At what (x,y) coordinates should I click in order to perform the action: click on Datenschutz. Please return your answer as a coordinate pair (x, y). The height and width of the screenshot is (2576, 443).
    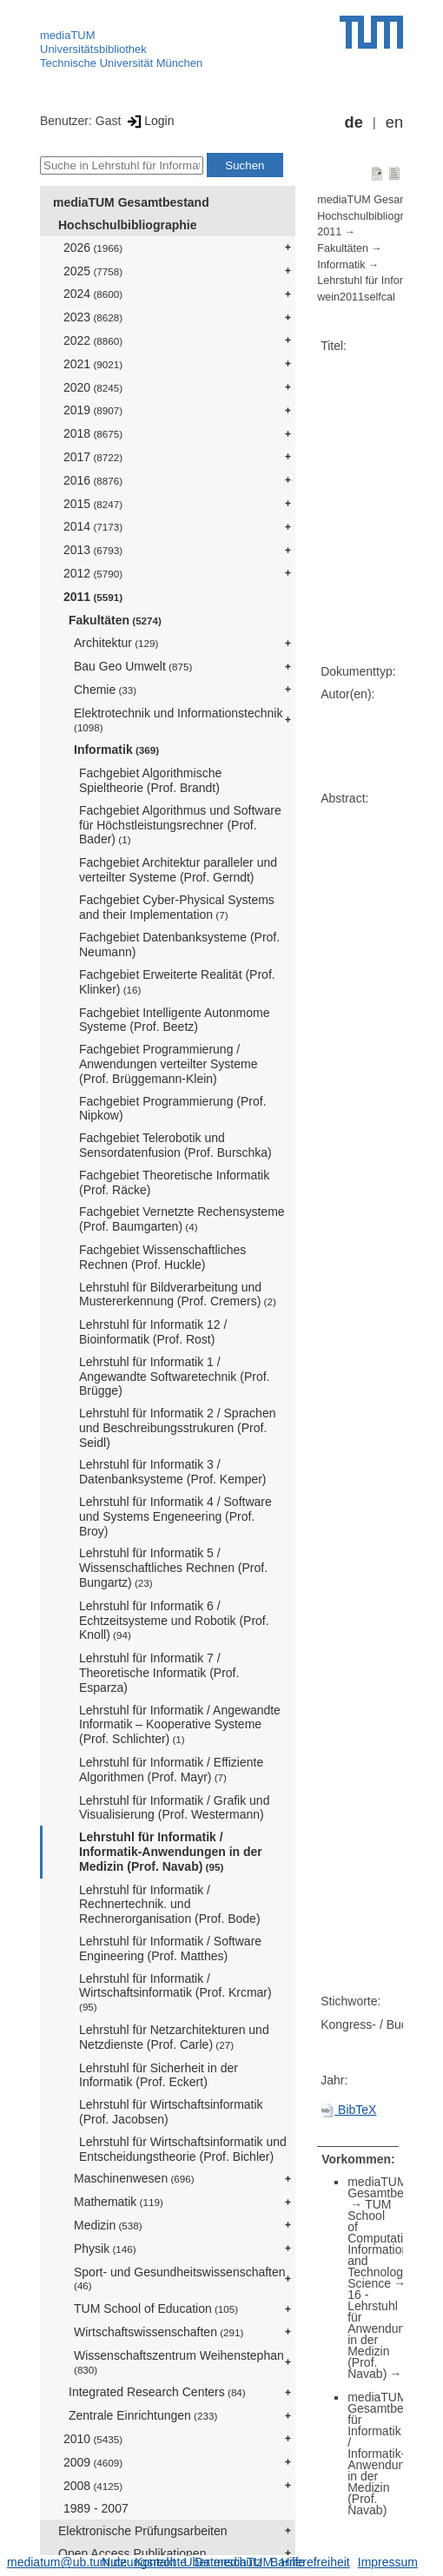
    Looking at the image, I should click on (228, 2562).